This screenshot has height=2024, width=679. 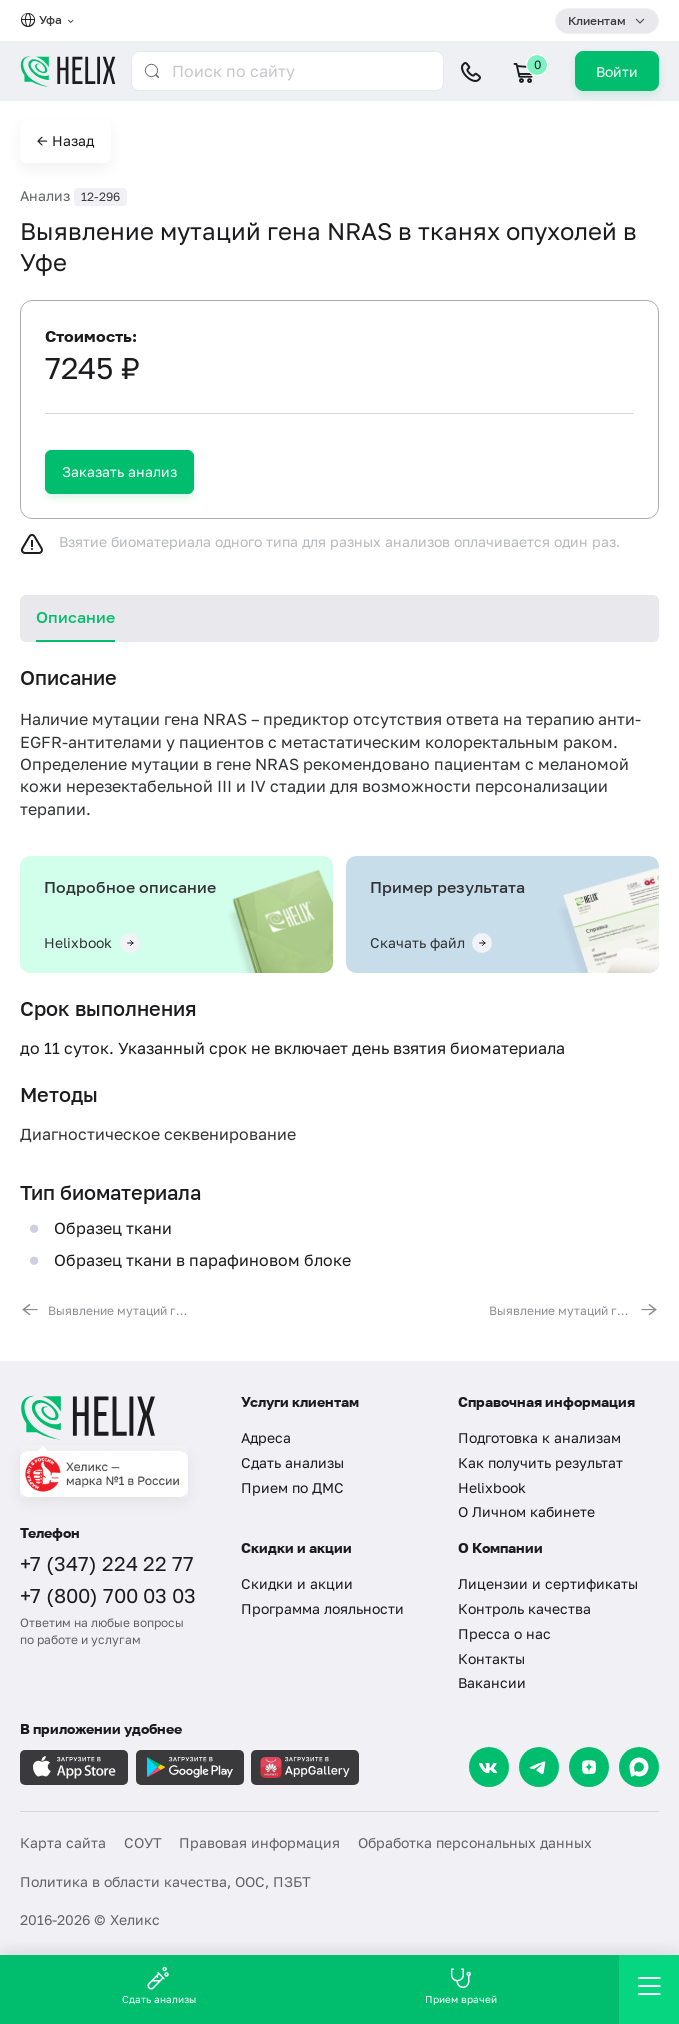 I want to click on [Загрузите в AppGallery], so click(x=305, y=1767).